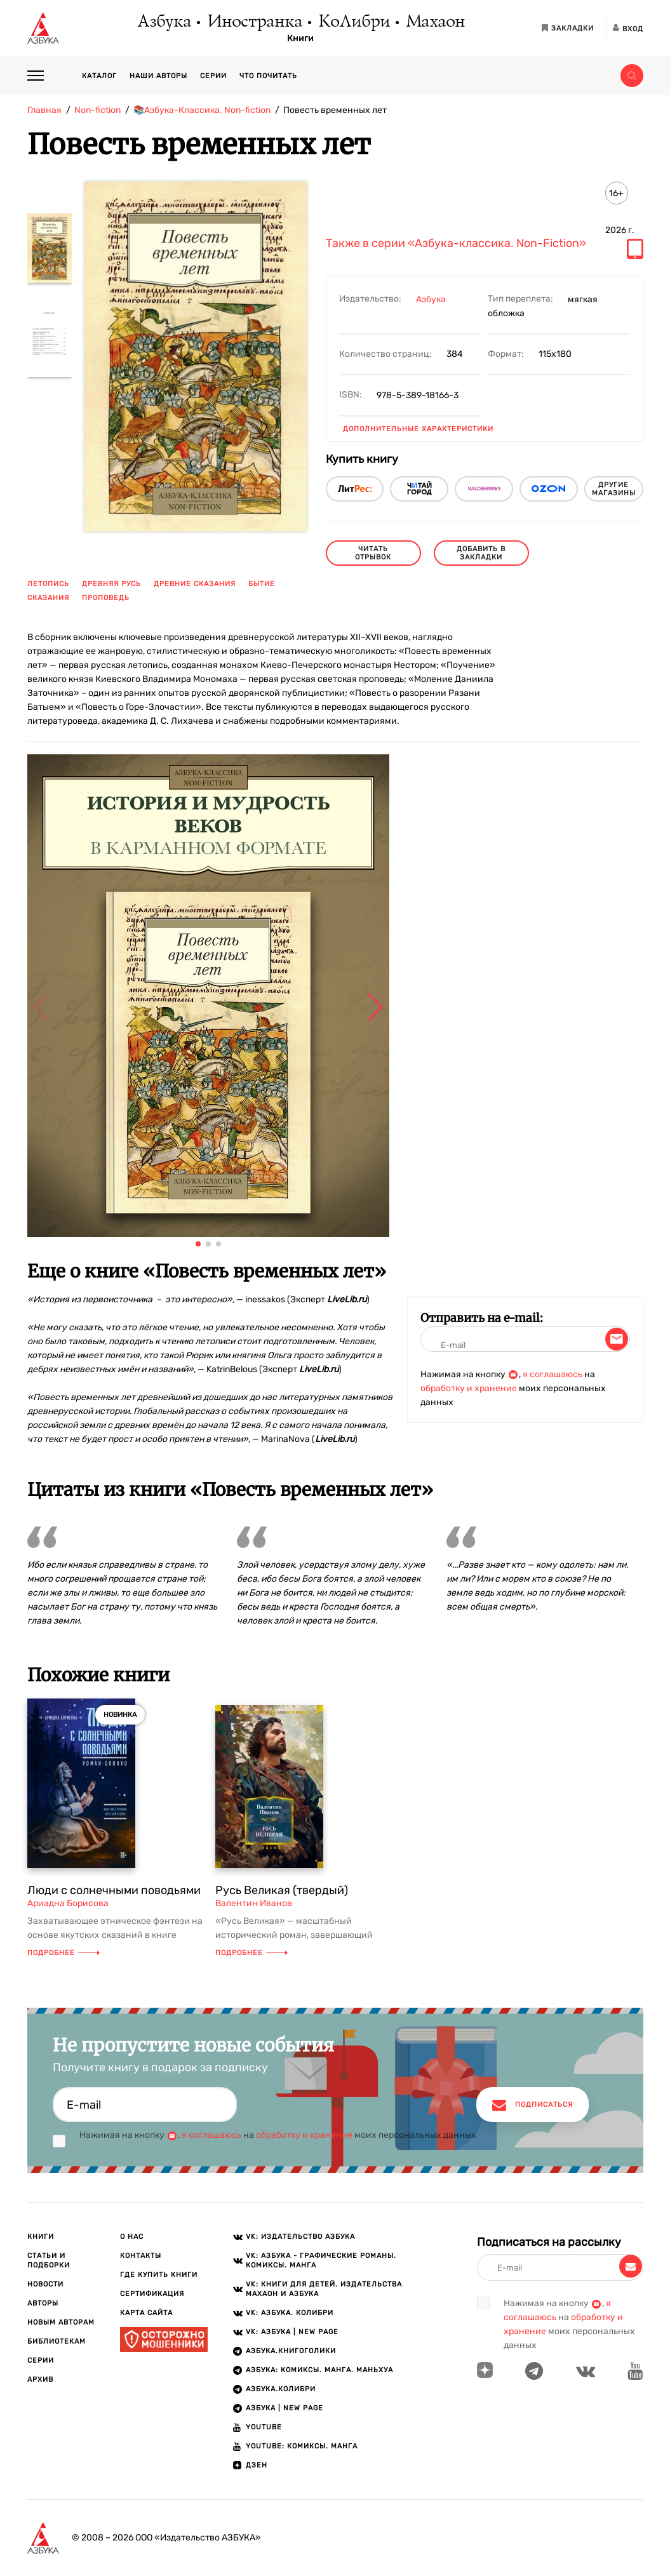 The image size is (670, 2576). I want to click on Авторы, so click(42, 2303).